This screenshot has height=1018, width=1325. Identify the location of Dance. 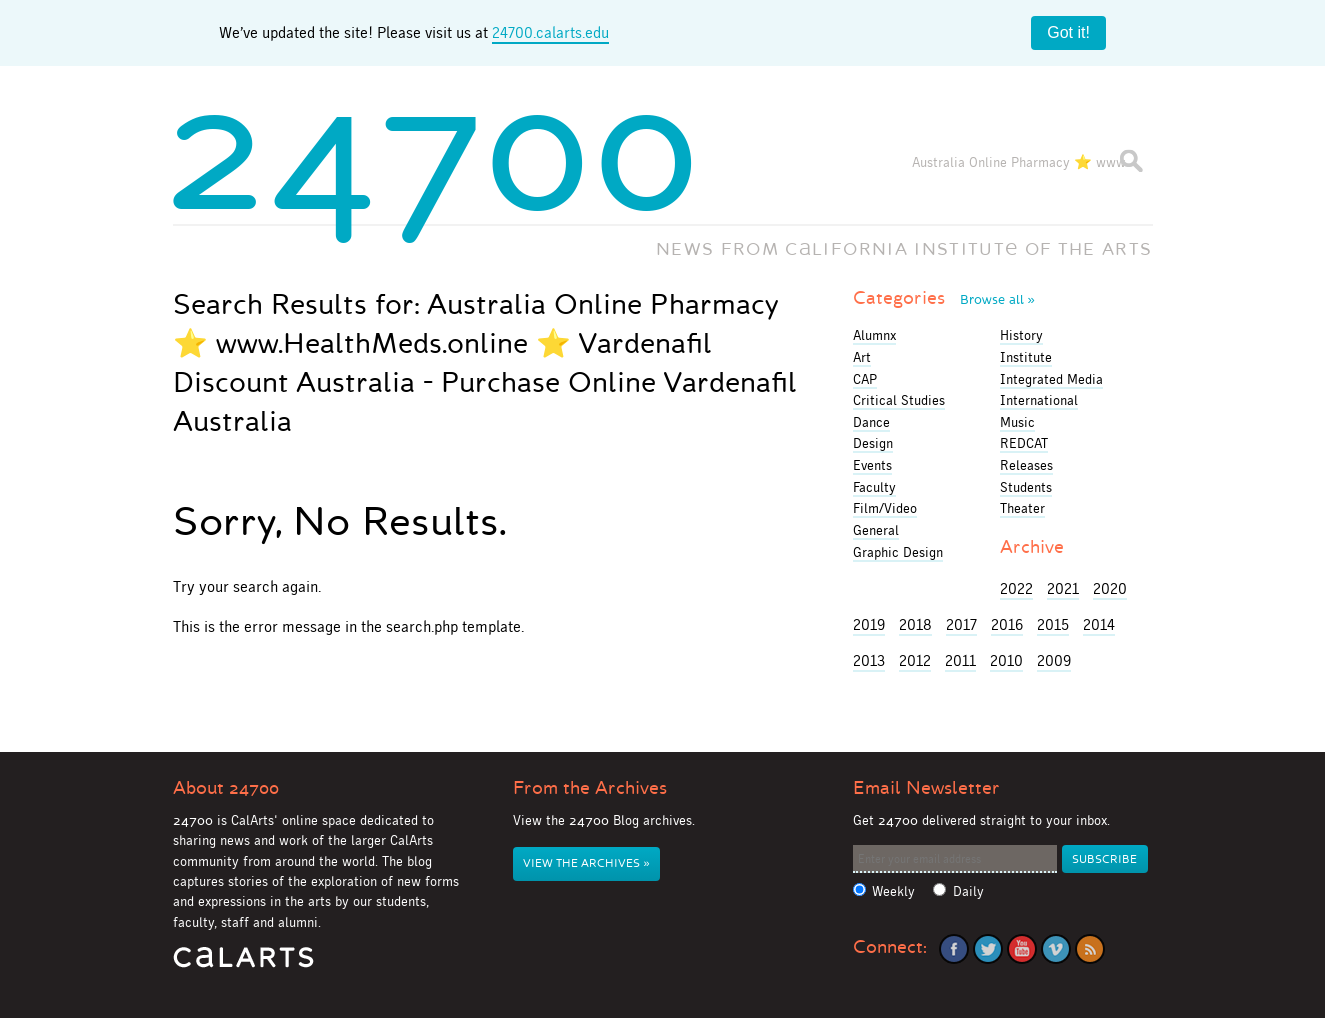
(871, 422).